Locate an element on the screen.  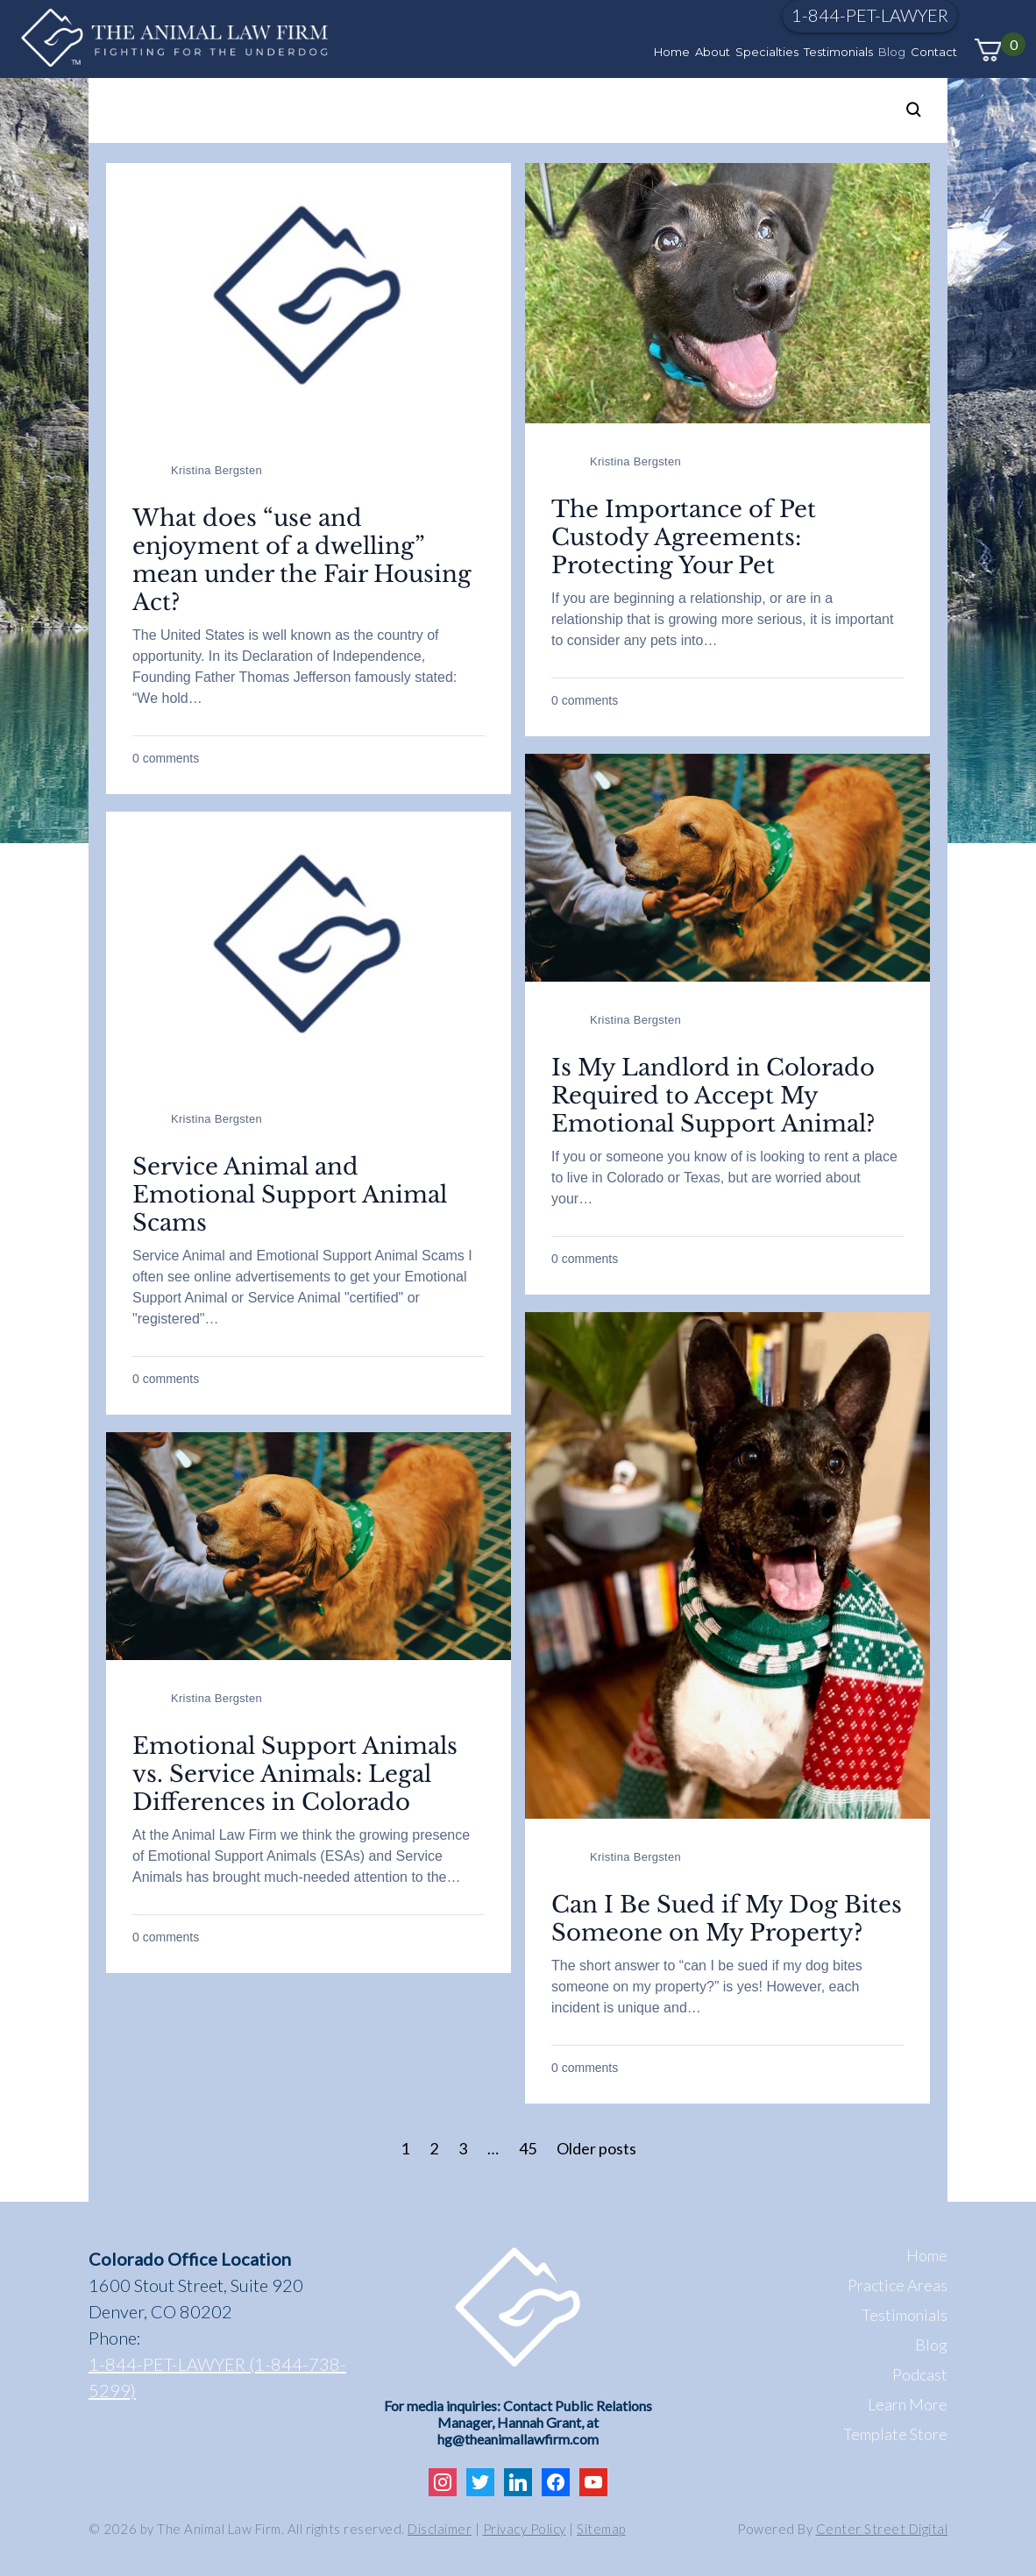
Specialties is located at coordinates (766, 52).